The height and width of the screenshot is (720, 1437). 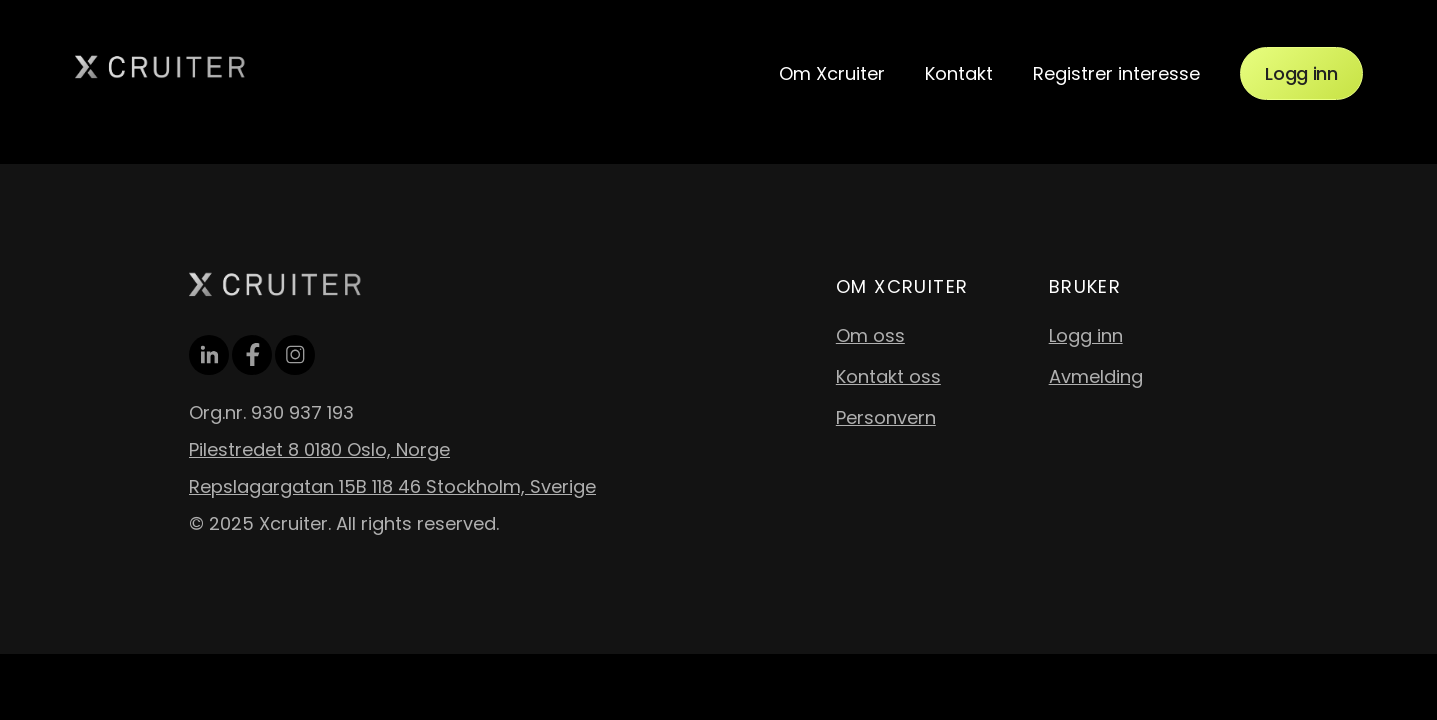 What do you see at coordinates (870, 335) in the screenshot?
I see `Om oss` at bounding box center [870, 335].